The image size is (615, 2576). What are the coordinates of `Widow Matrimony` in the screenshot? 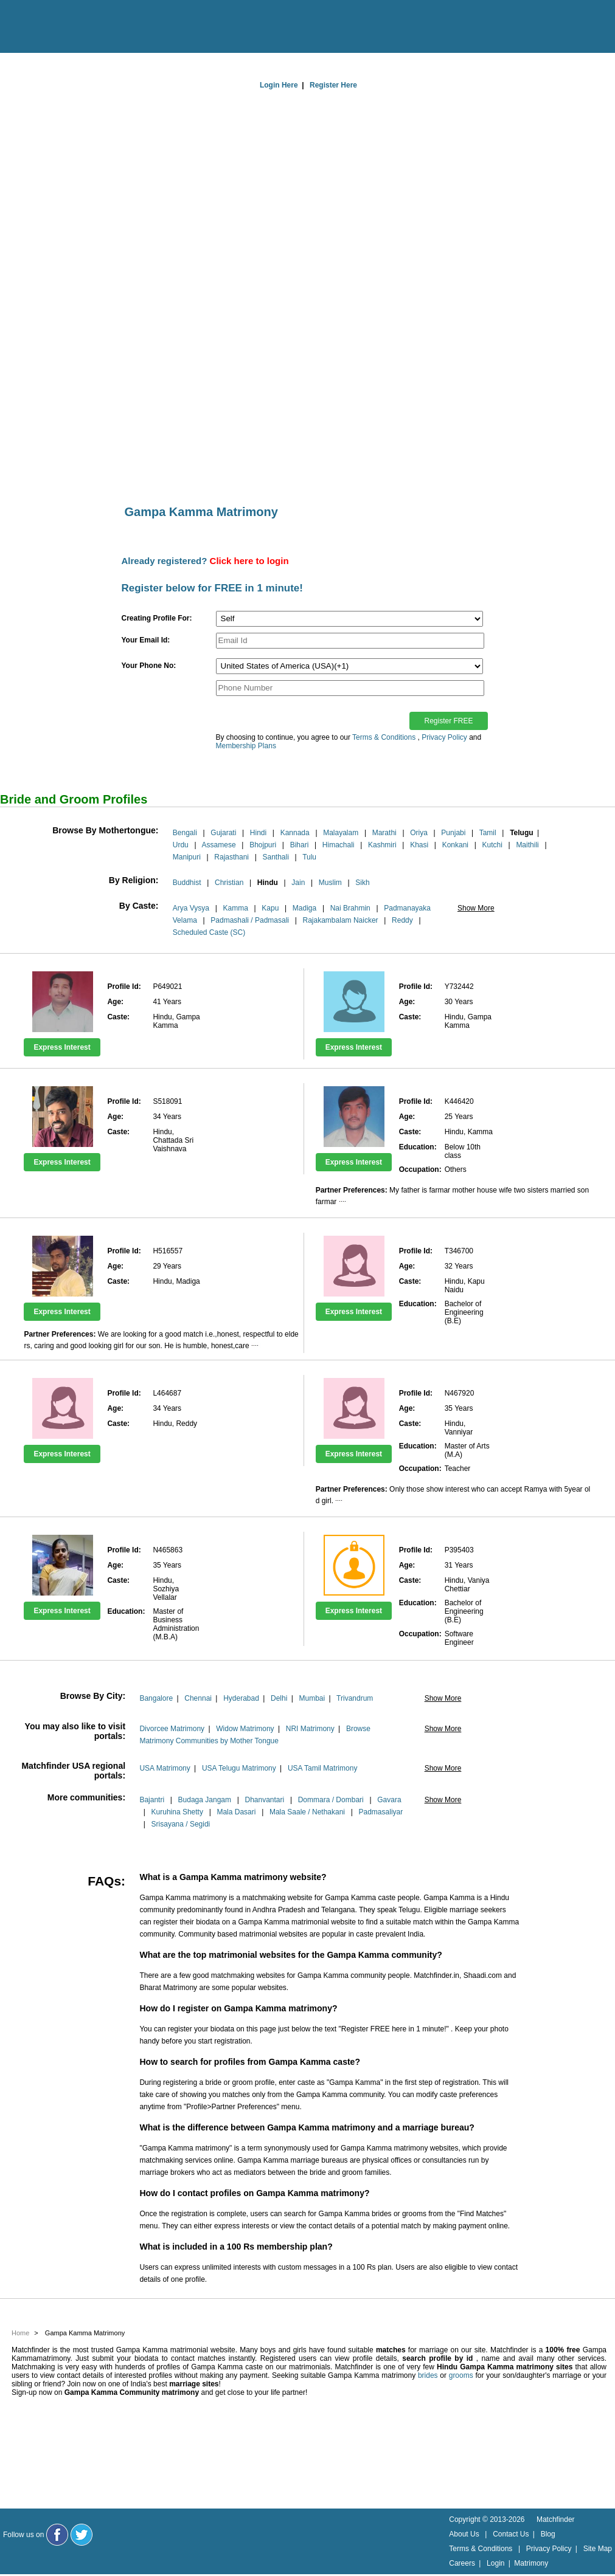 It's located at (245, 1728).